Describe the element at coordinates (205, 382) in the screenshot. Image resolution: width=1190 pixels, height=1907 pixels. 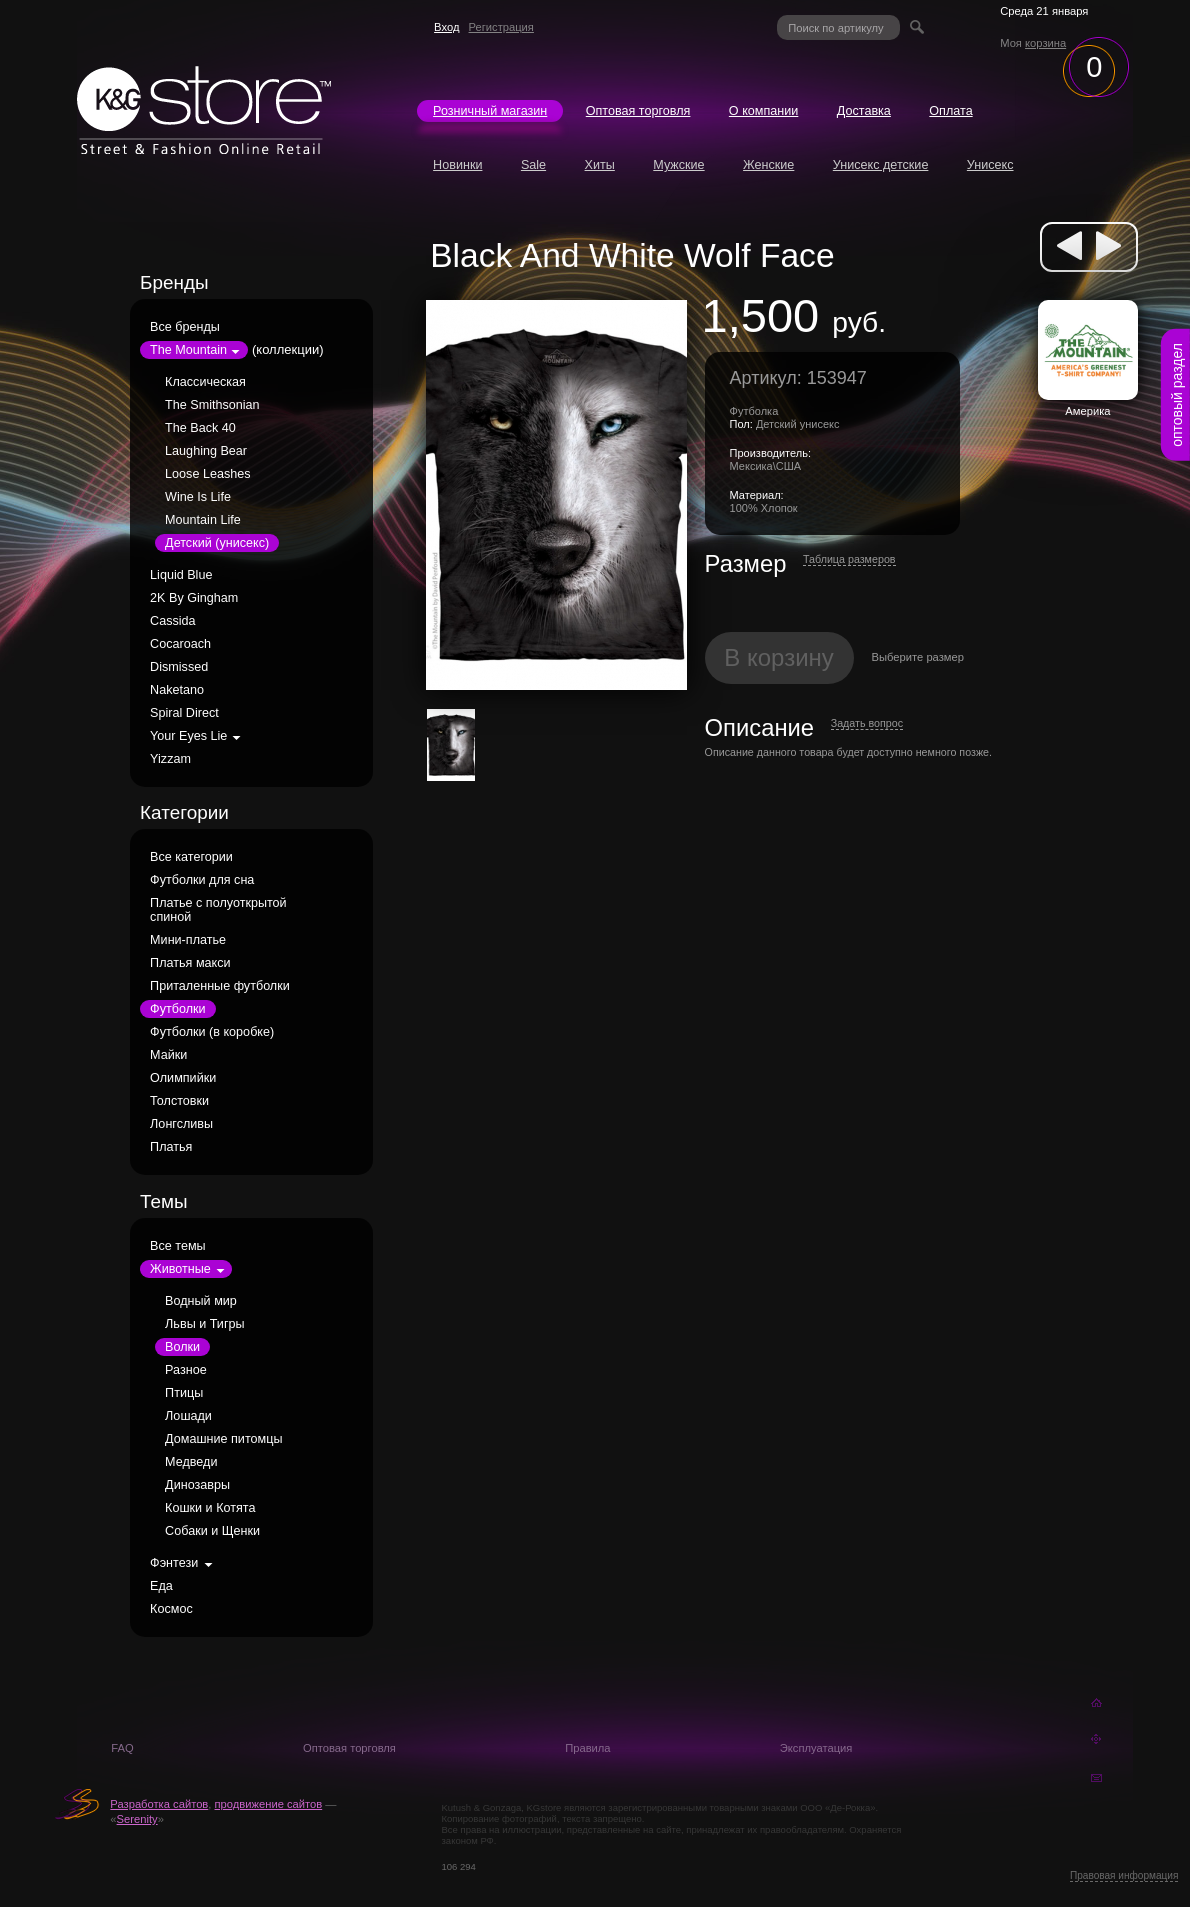
I see `Классическая` at that location.